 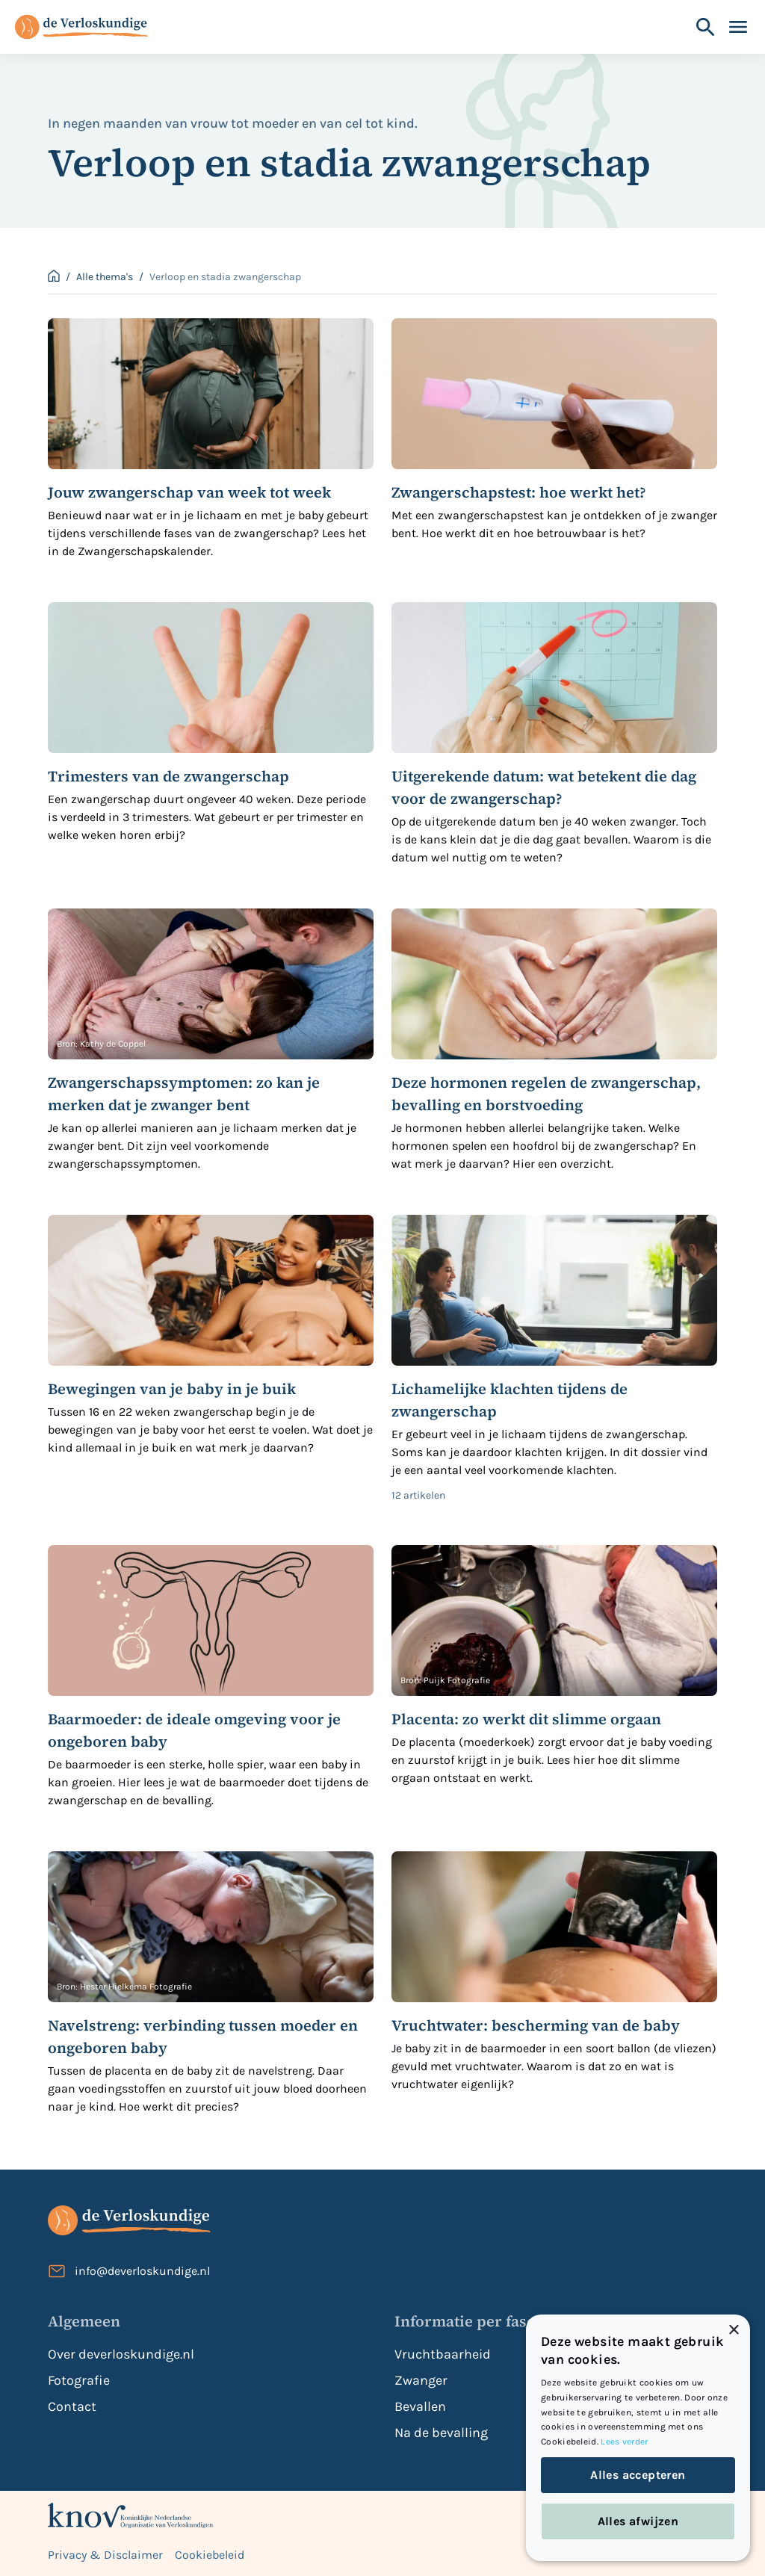 I want to click on Na de bevalling, so click(x=441, y=2432).